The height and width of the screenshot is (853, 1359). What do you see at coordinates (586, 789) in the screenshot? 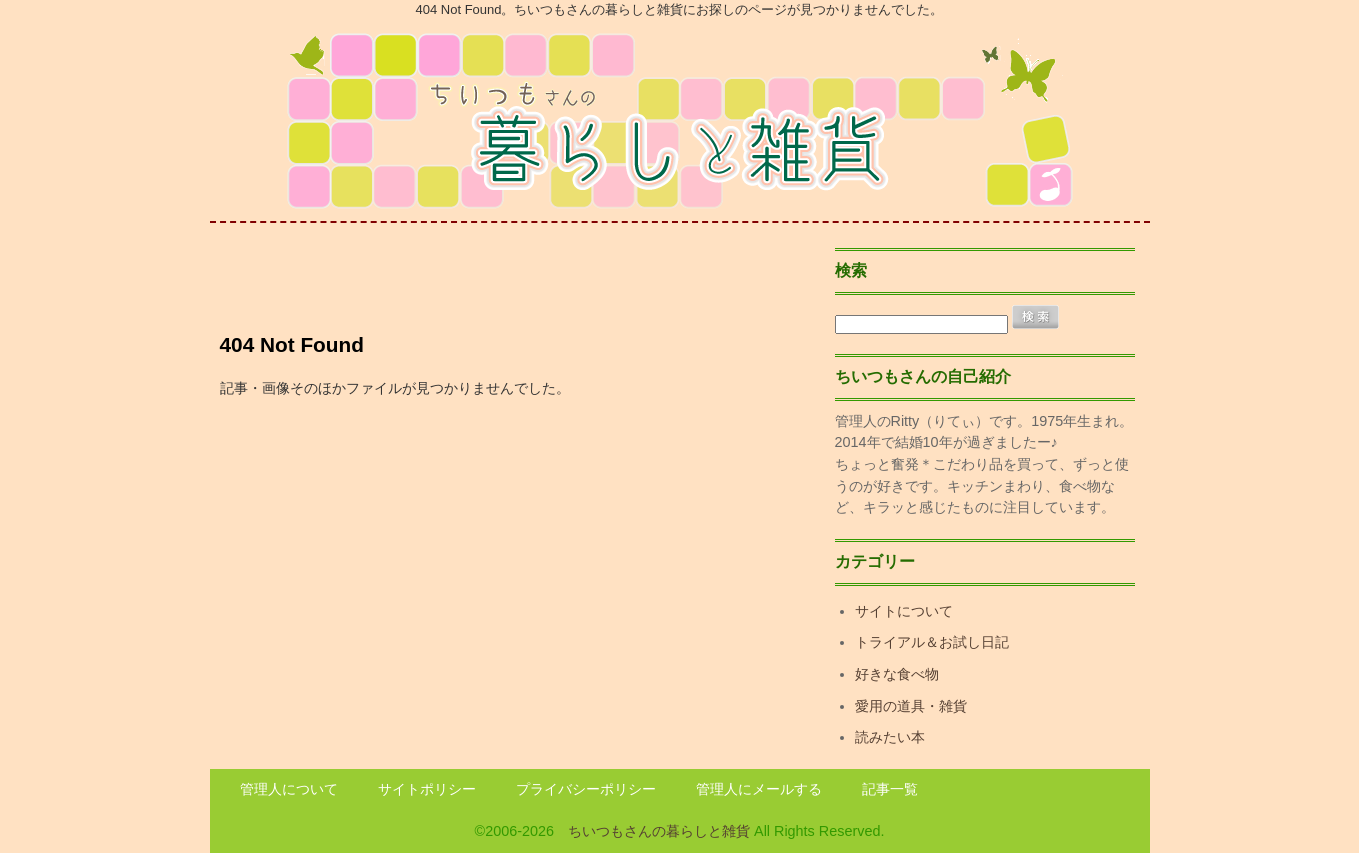
I see `プライバシーポリシー` at bounding box center [586, 789].